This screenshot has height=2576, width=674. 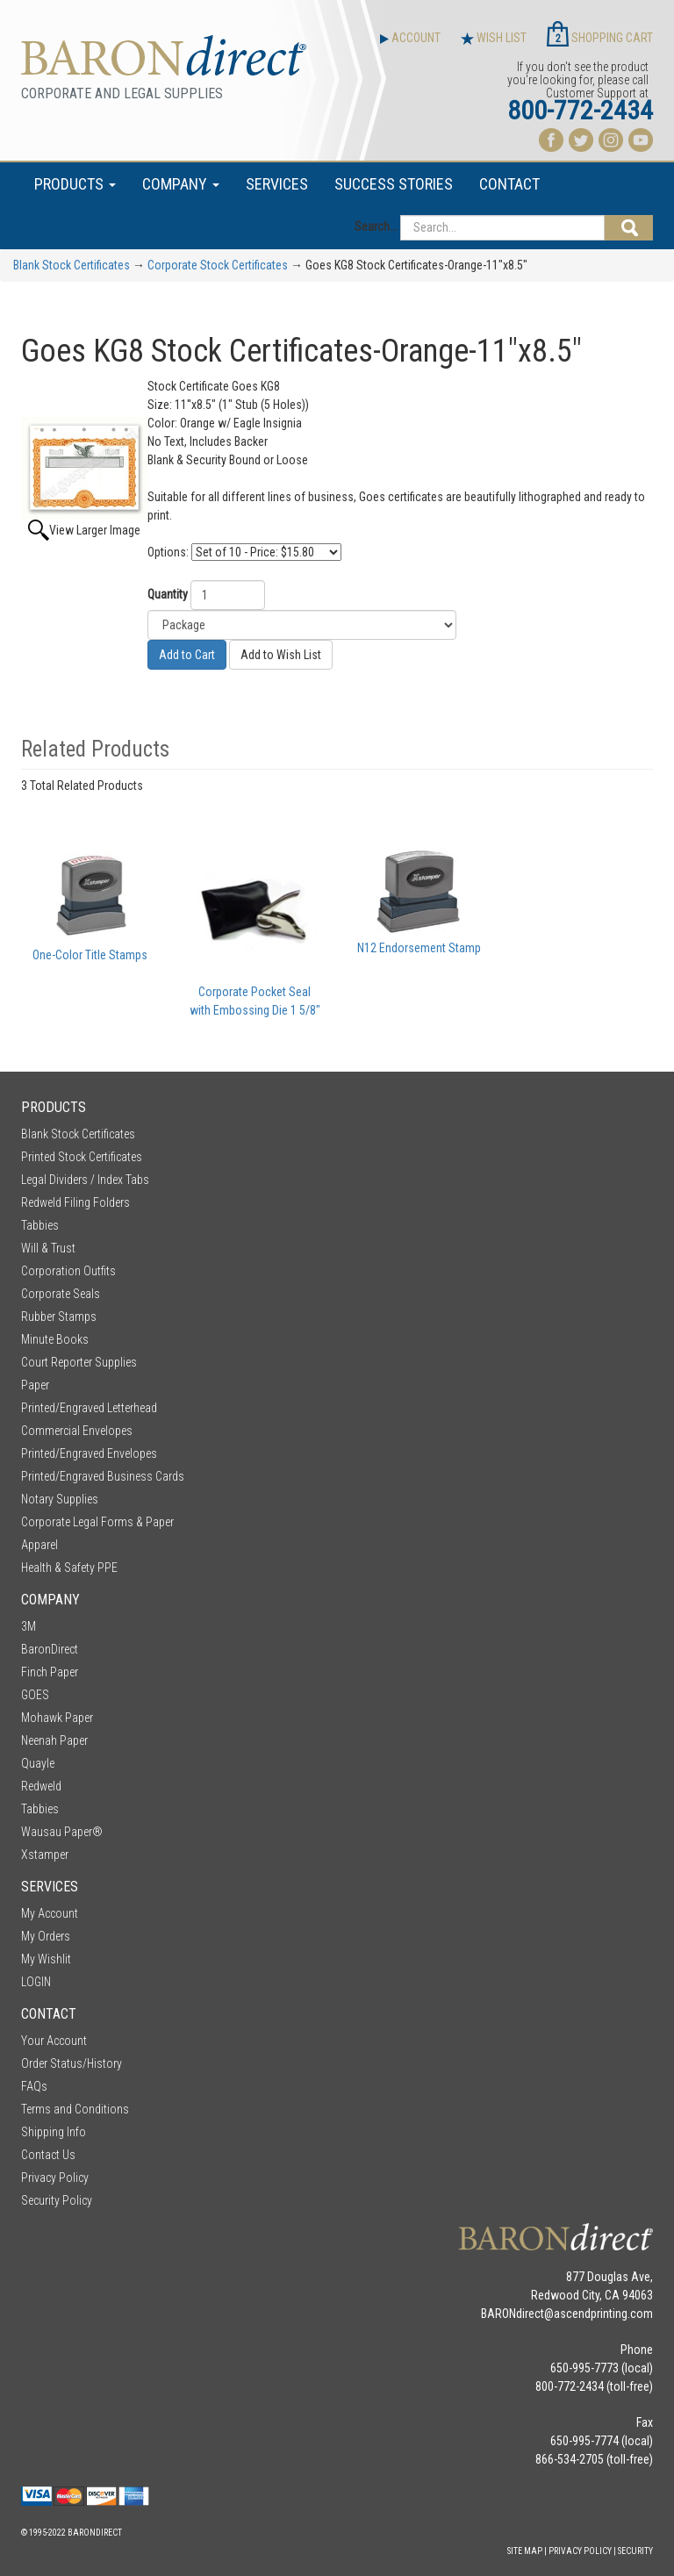 What do you see at coordinates (85, 1180) in the screenshot?
I see `Legal Dividers / Index Tabs` at bounding box center [85, 1180].